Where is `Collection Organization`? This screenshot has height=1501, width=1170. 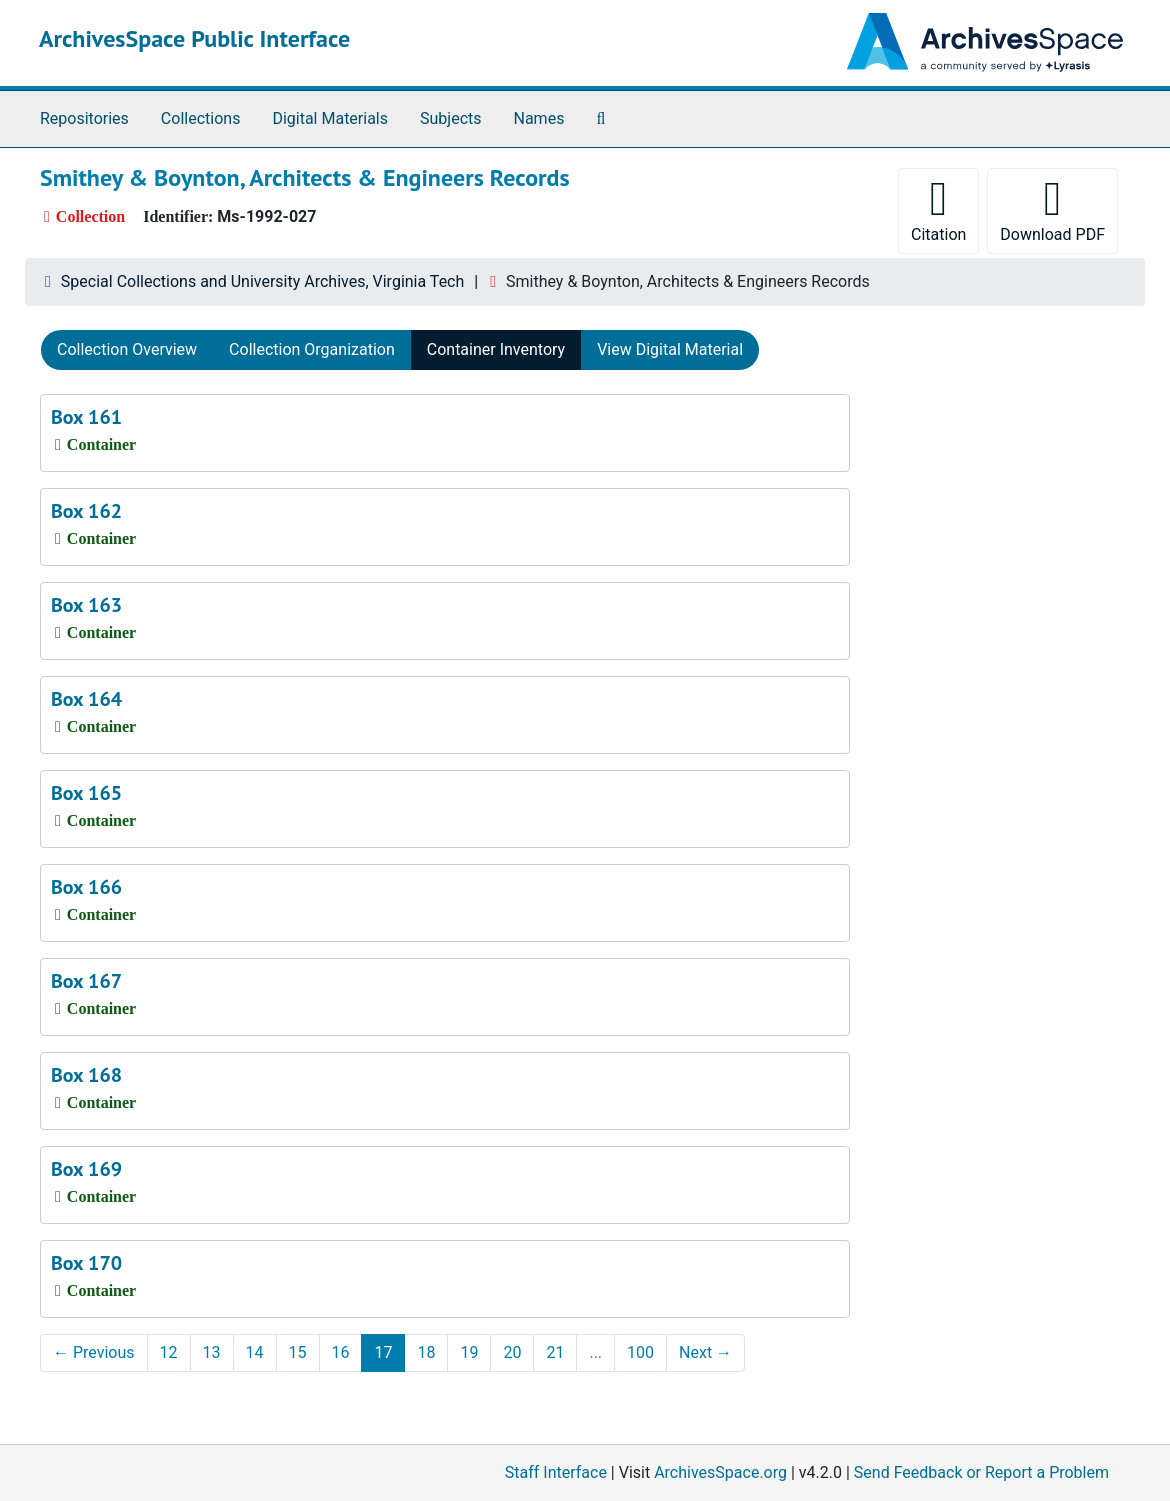 Collection Organization is located at coordinates (312, 349).